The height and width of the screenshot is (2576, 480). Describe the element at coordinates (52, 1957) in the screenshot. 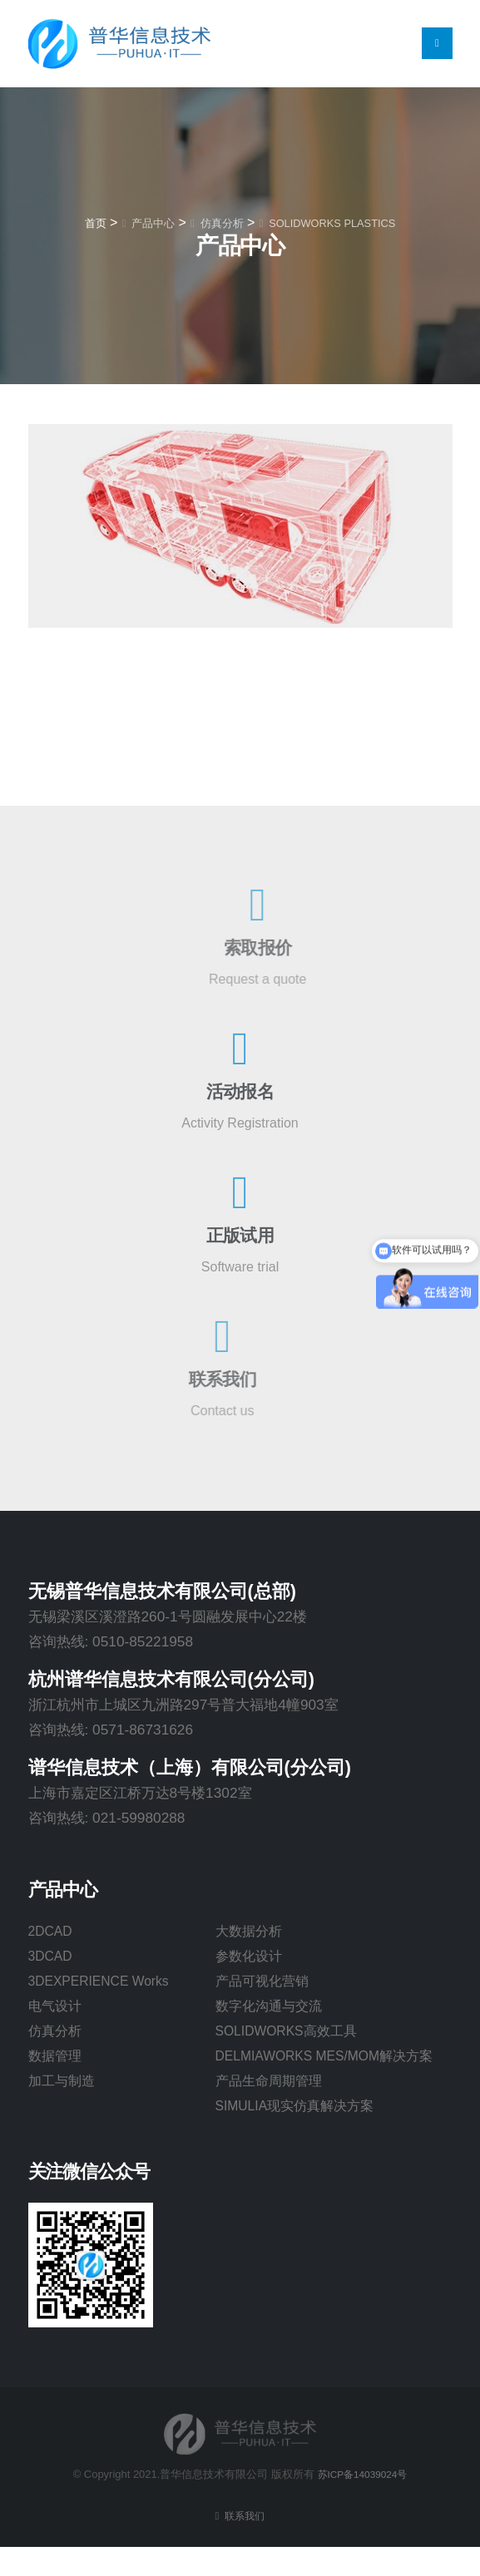

I see `3DCAD` at that location.